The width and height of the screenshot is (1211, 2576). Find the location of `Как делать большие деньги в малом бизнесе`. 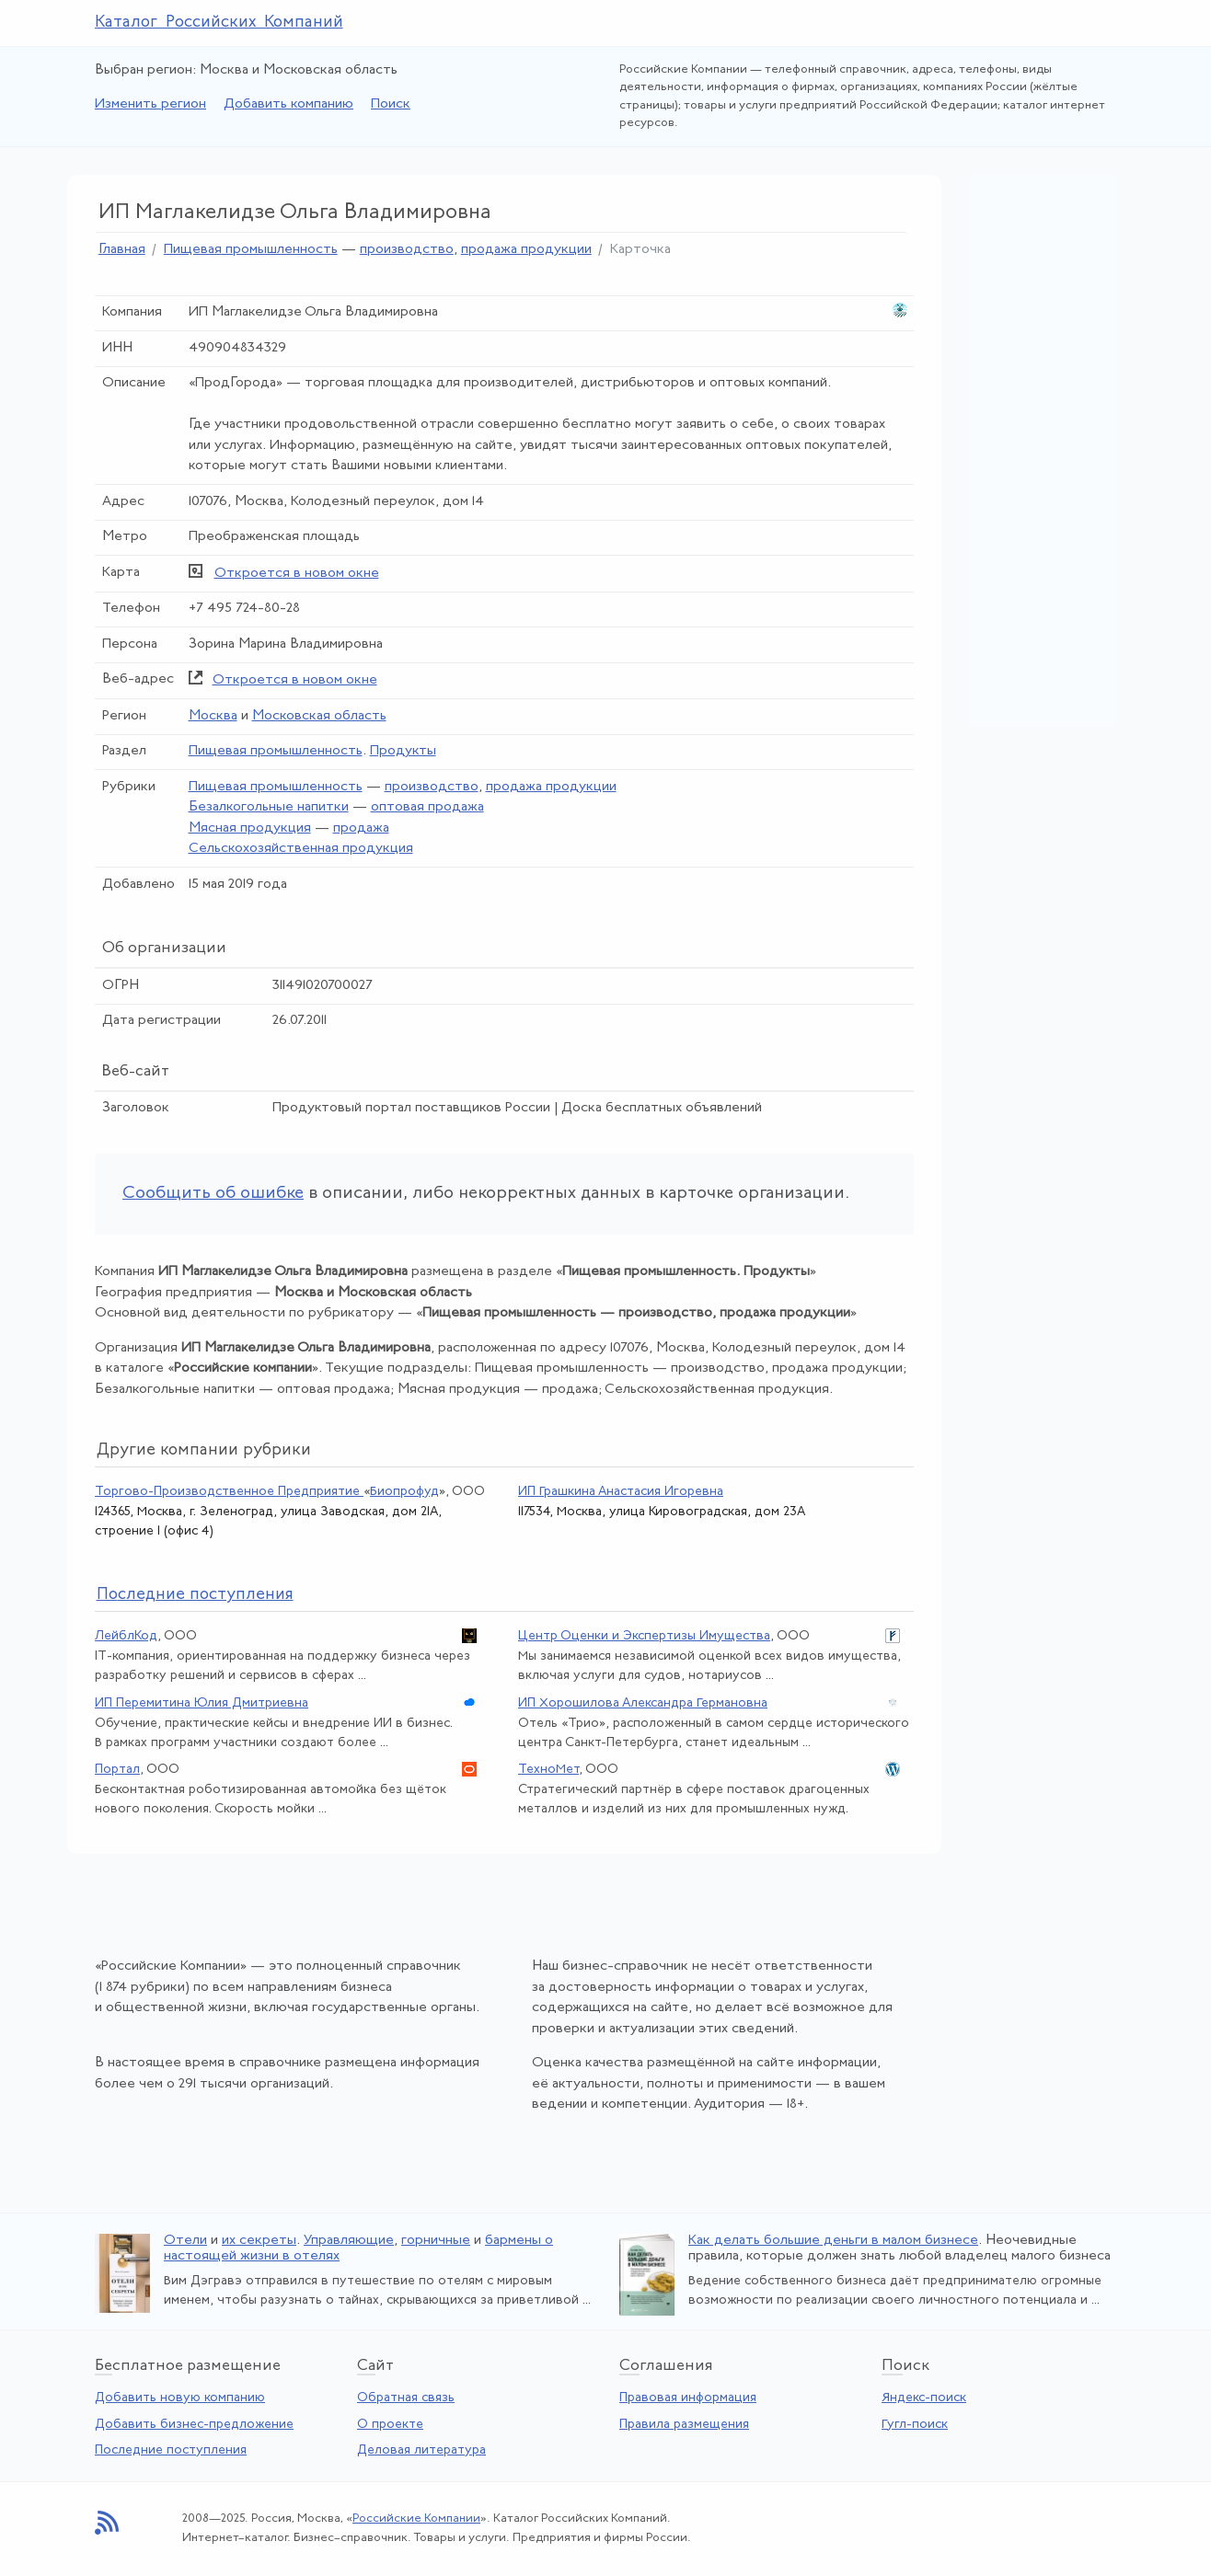

Как делать большие деньги в малом бизнесе is located at coordinates (833, 2241).